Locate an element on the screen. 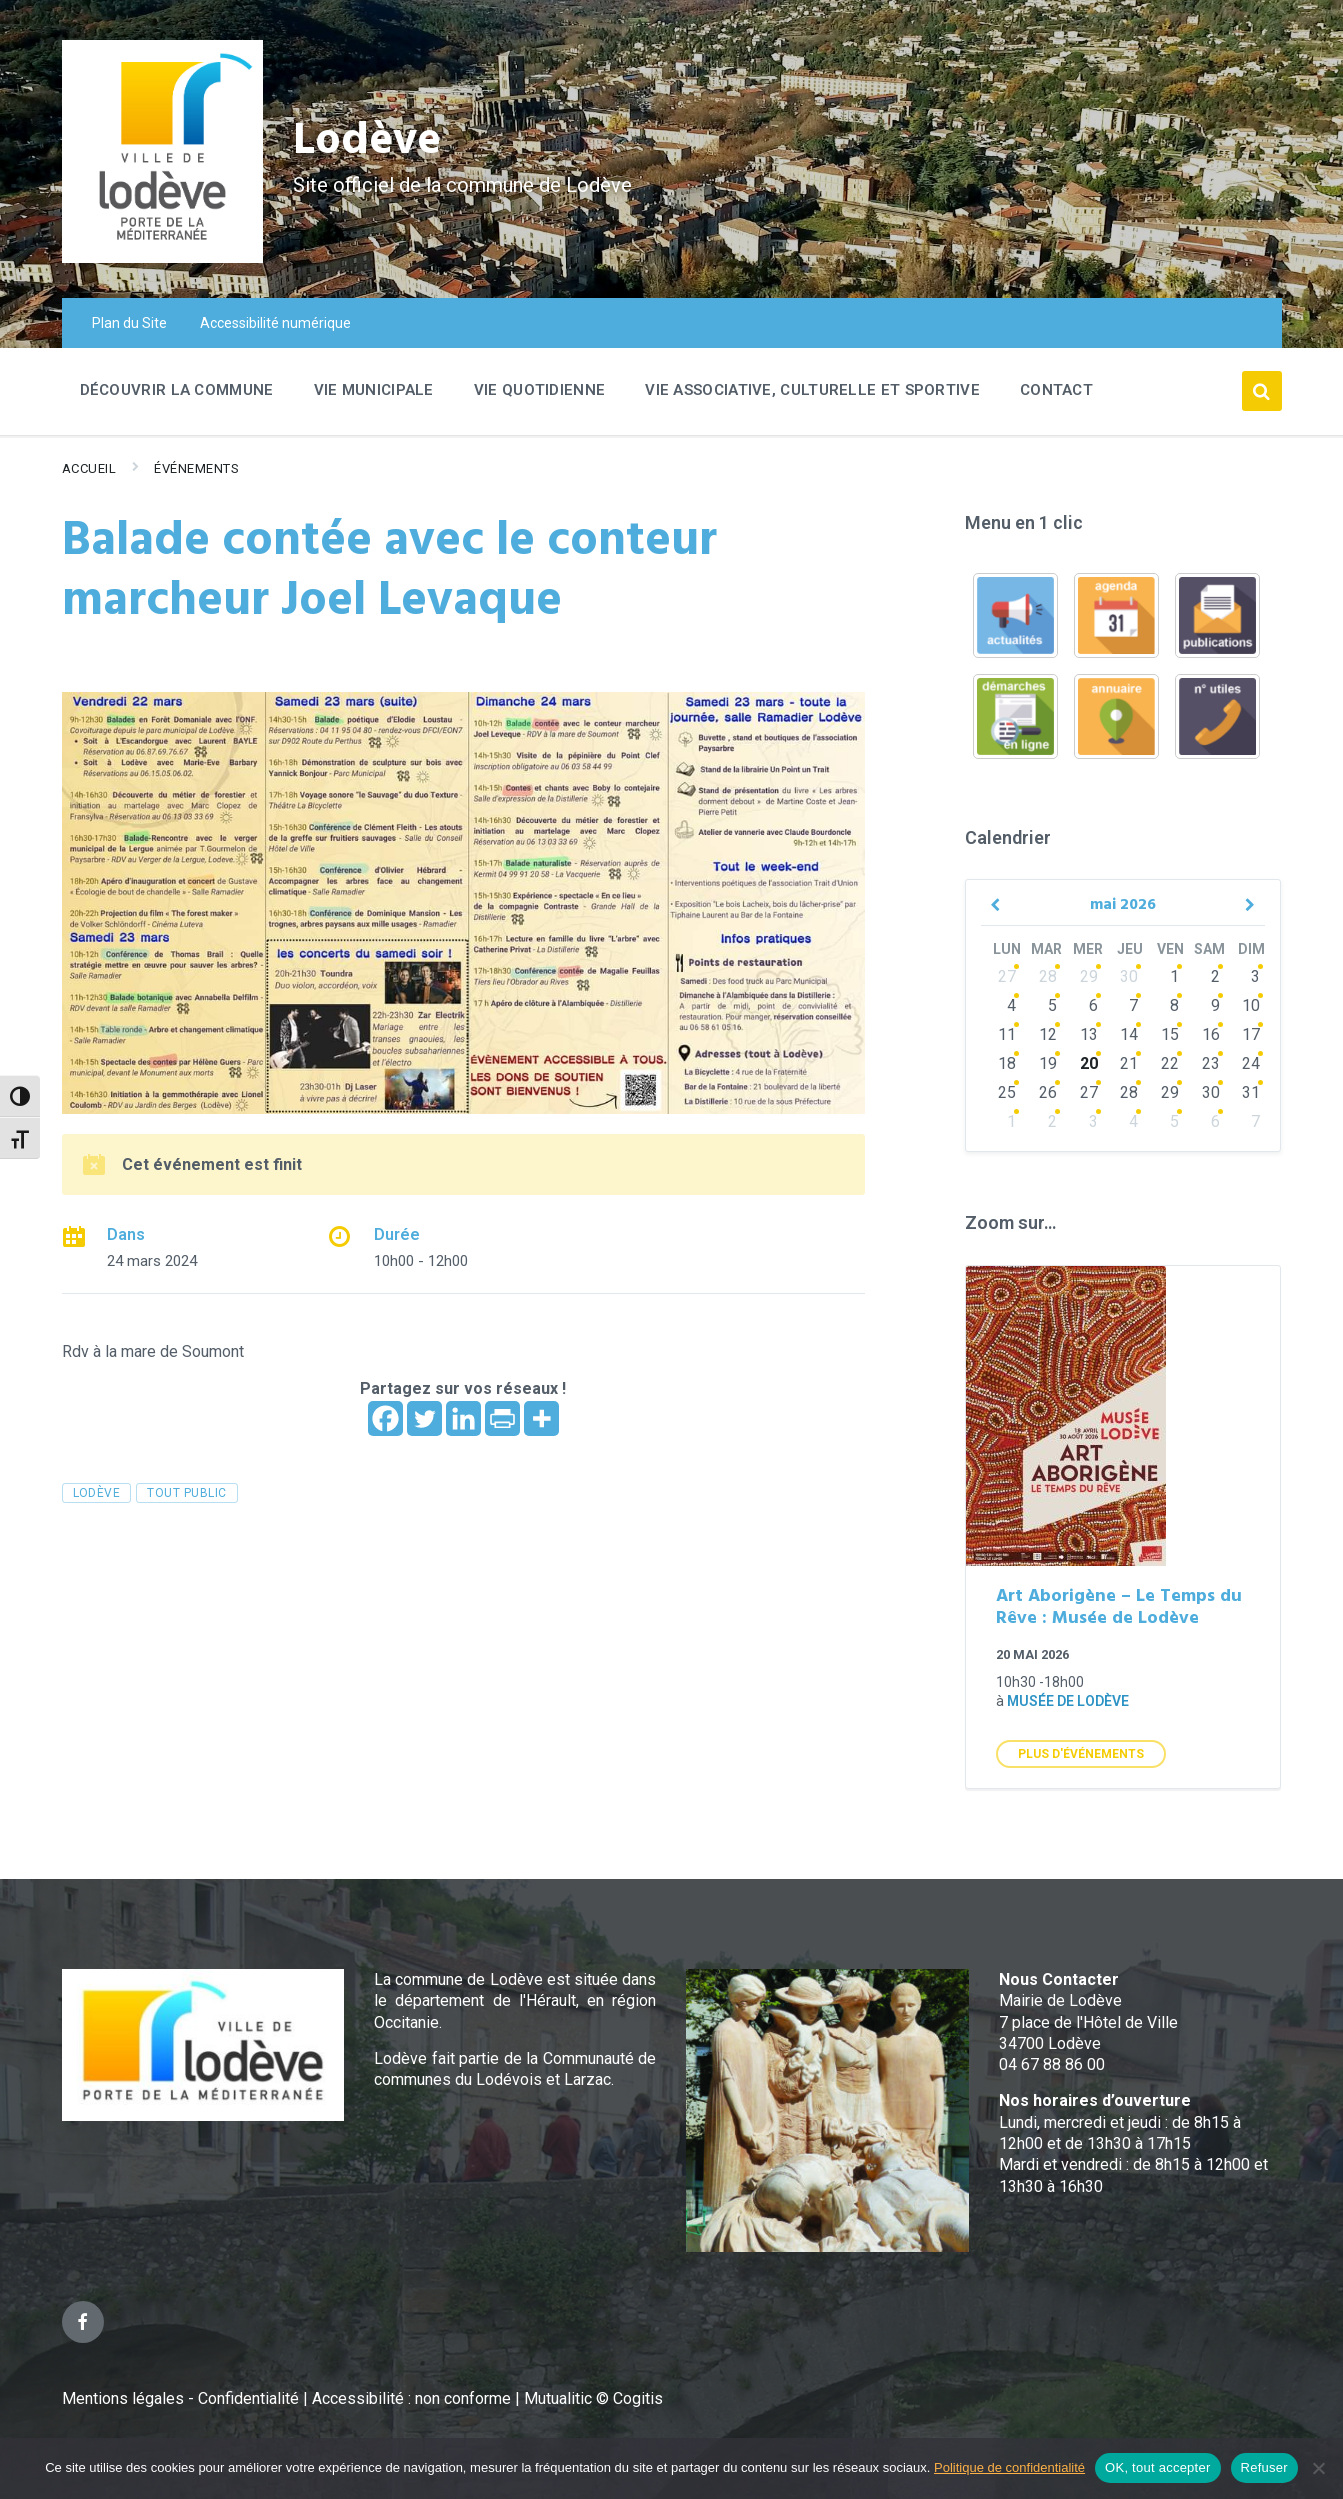 The width and height of the screenshot is (1343, 2499). [Facebook] is located at coordinates (385, 1418).